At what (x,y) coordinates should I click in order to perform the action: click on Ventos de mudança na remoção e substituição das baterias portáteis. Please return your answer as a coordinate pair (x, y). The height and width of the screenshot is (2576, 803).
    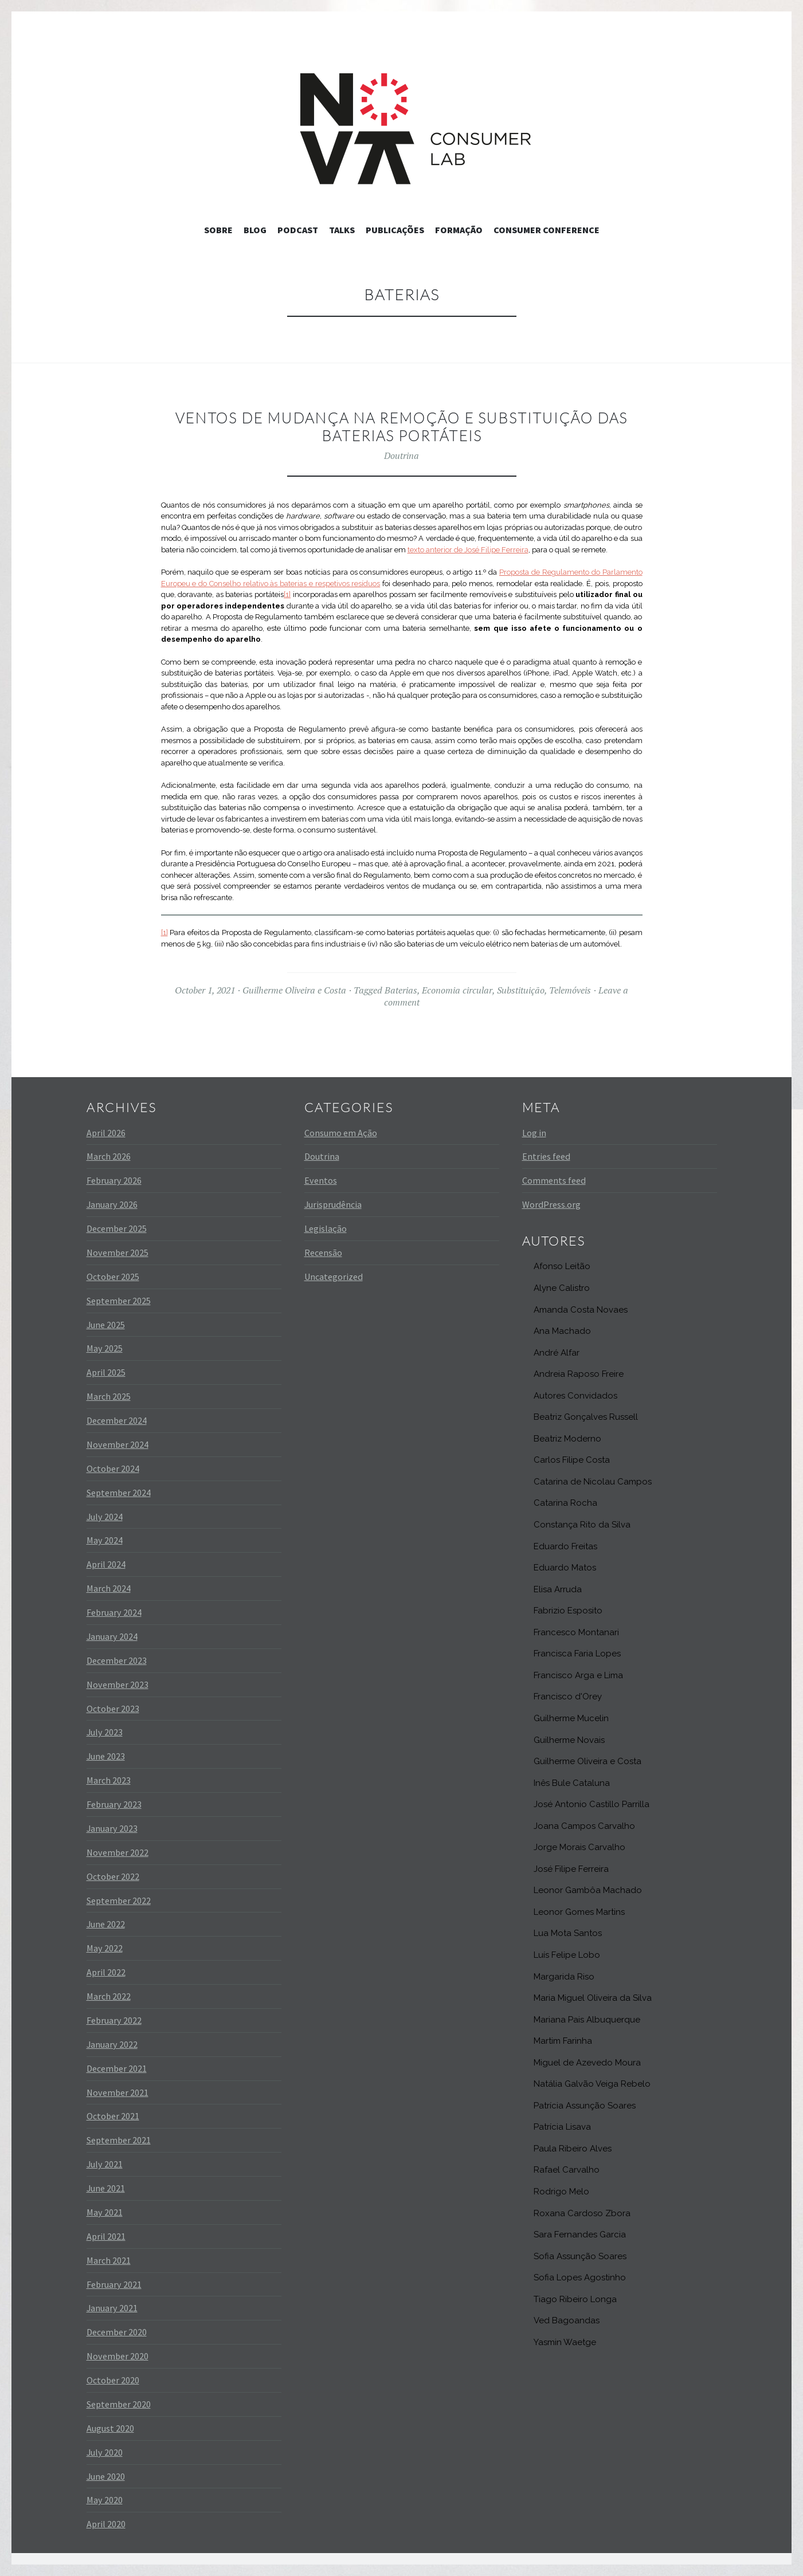
    Looking at the image, I should click on (401, 427).